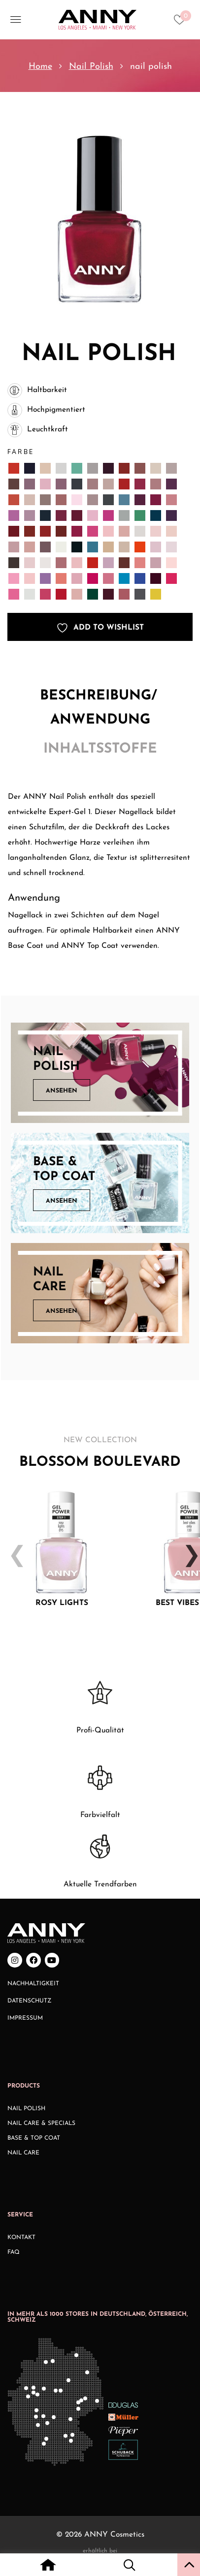 This screenshot has height=2576, width=200. What do you see at coordinates (100, 749) in the screenshot?
I see `Inhaltsstoffe` at bounding box center [100, 749].